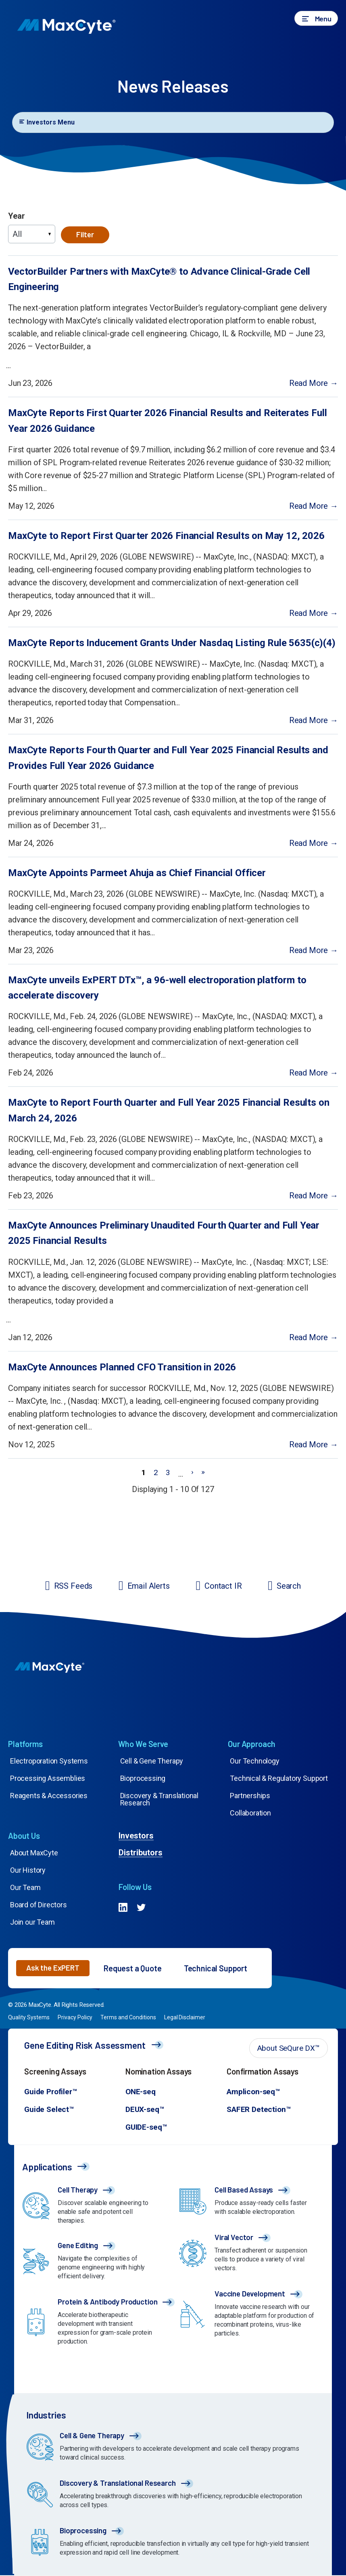  I want to click on Guide Select™, so click(49, 2109).